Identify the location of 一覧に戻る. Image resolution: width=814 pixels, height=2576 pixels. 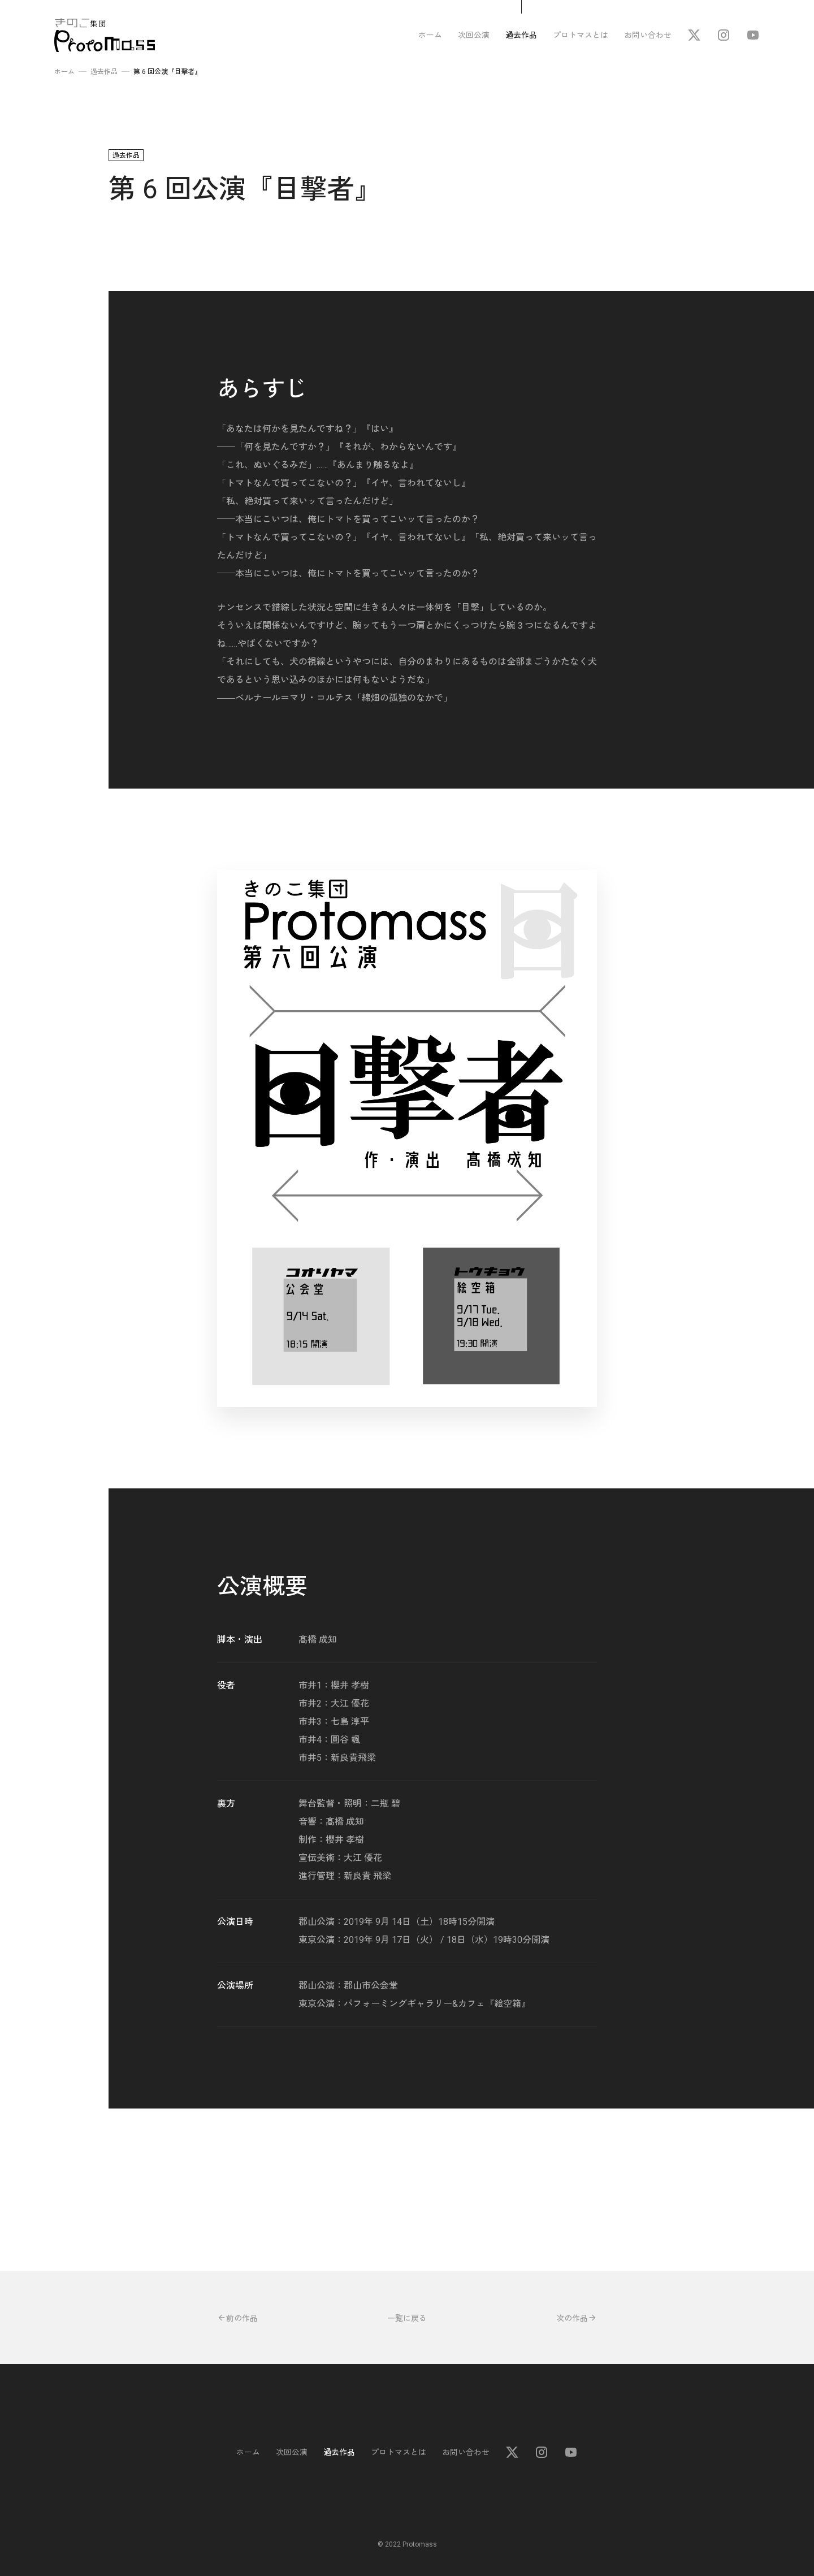
(407, 2318).